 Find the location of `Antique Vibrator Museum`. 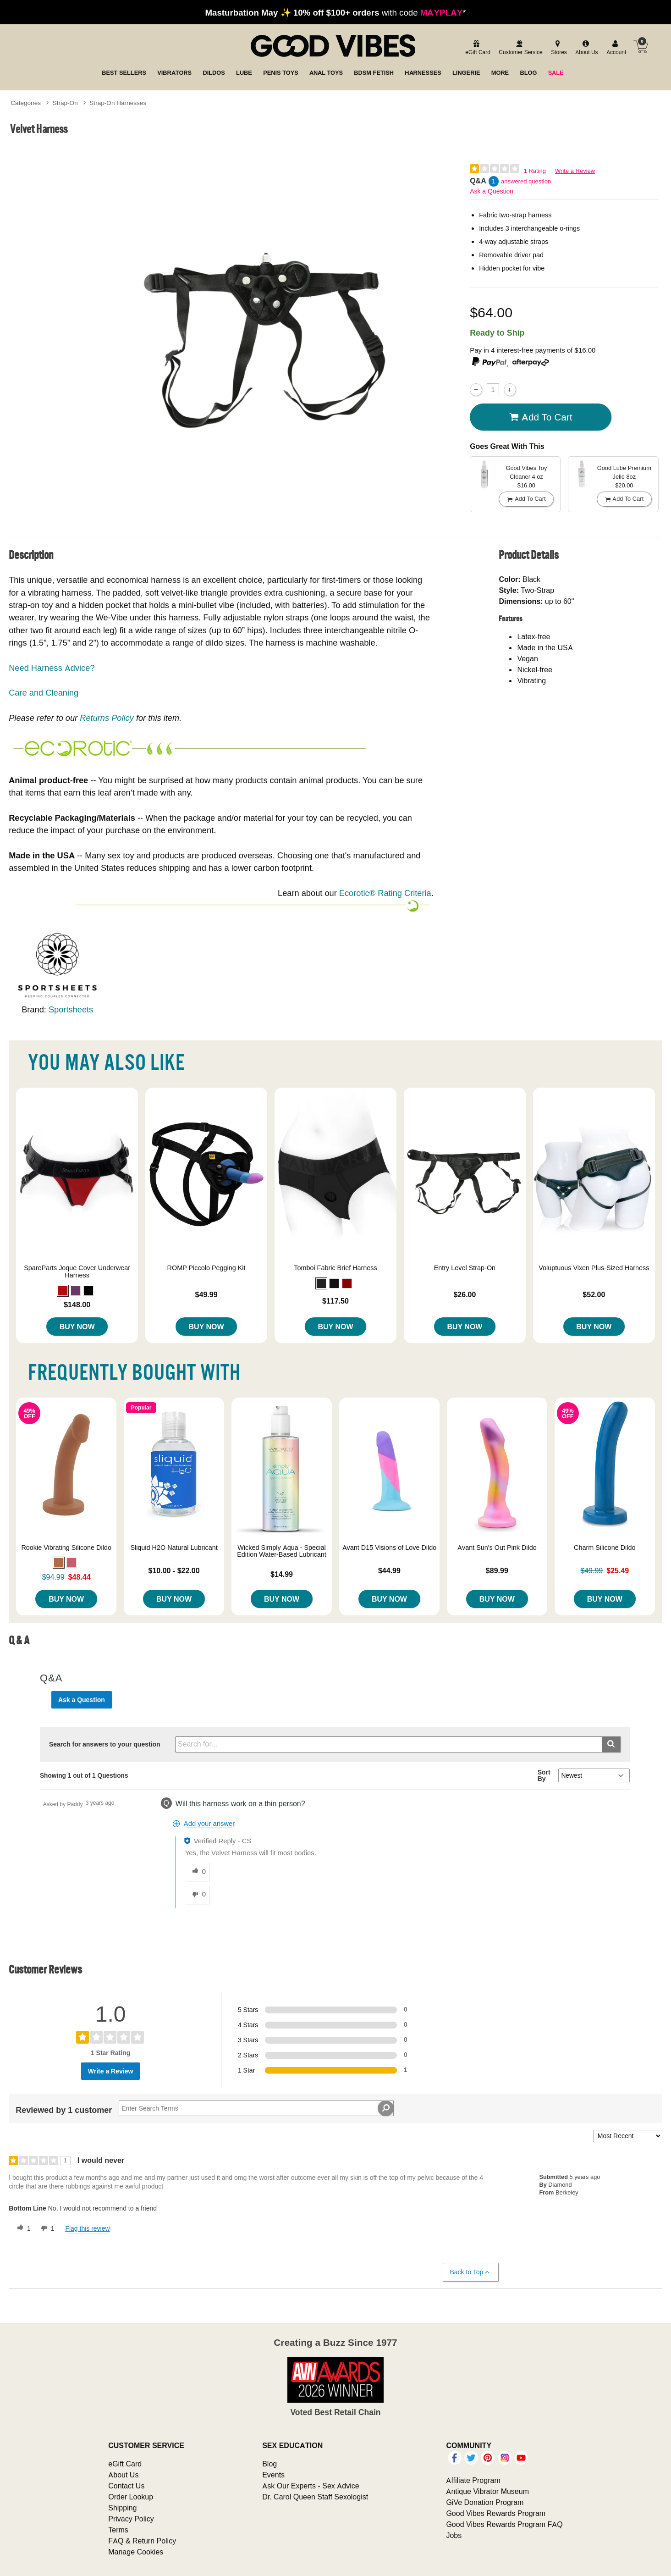

Antique Vibrator Museum is located at coordinates (487, 2491).